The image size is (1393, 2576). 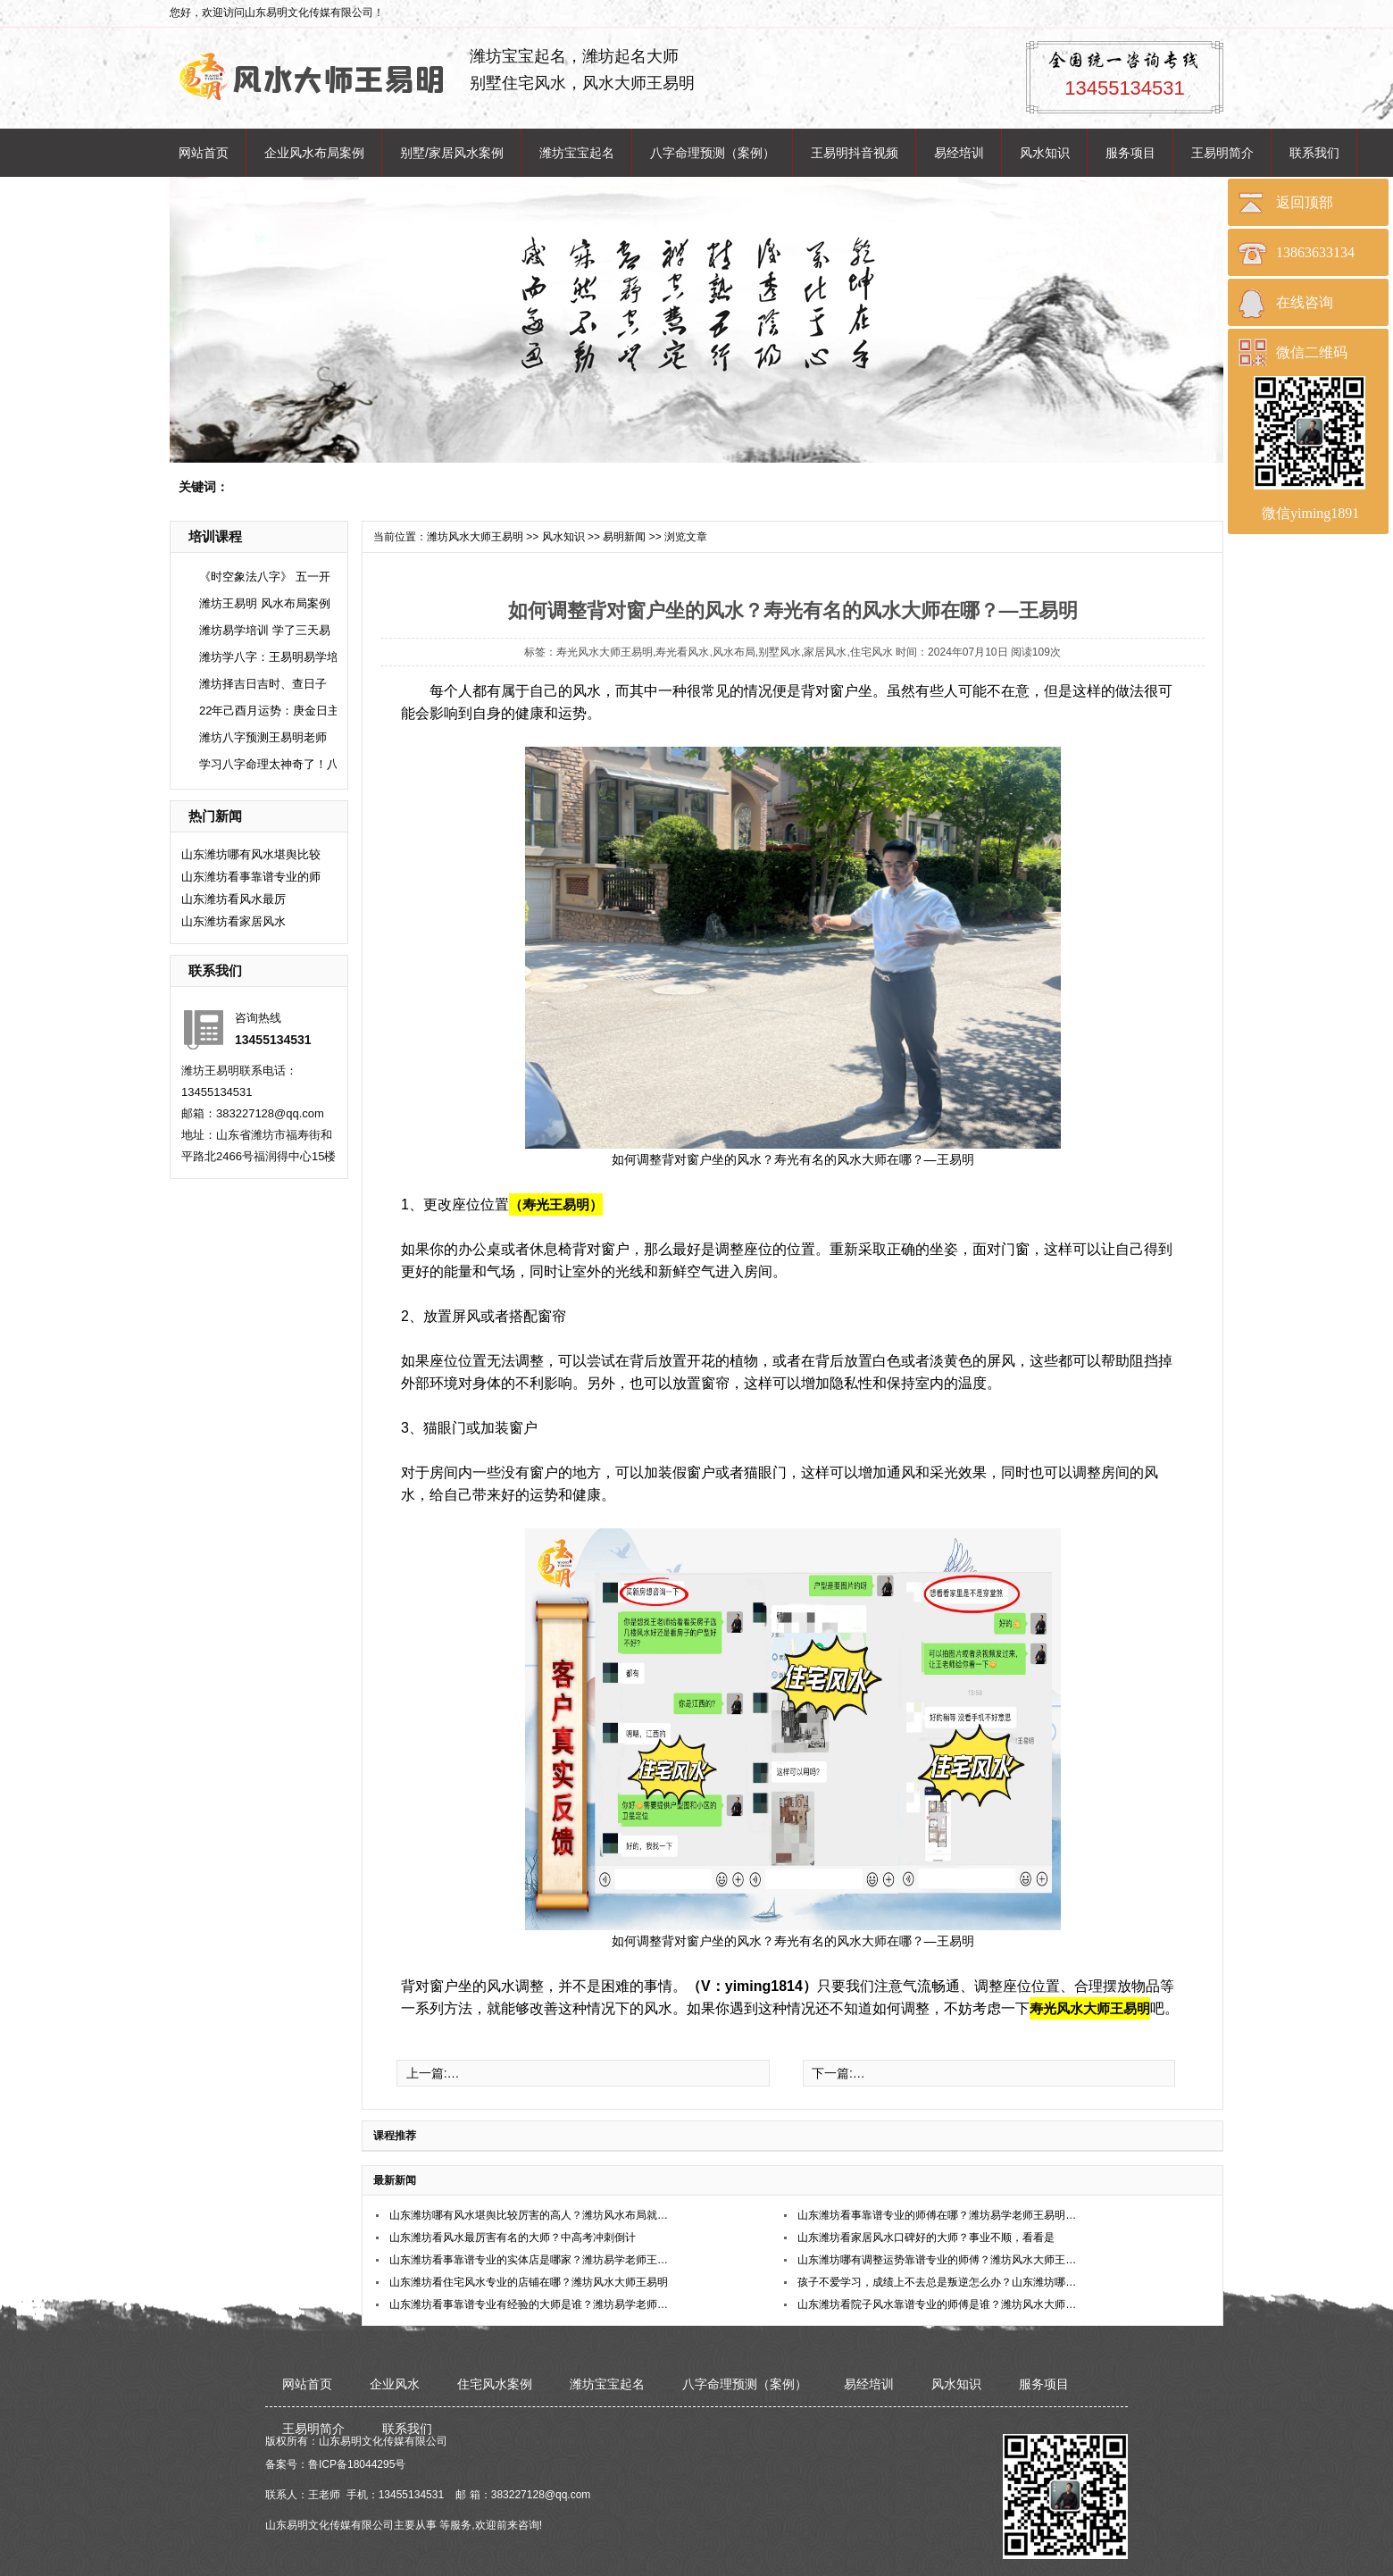 What do you see at coordinates (1222, 153) in the screenshot?
I see `王易明简介` at bounding box center [1222, 153].